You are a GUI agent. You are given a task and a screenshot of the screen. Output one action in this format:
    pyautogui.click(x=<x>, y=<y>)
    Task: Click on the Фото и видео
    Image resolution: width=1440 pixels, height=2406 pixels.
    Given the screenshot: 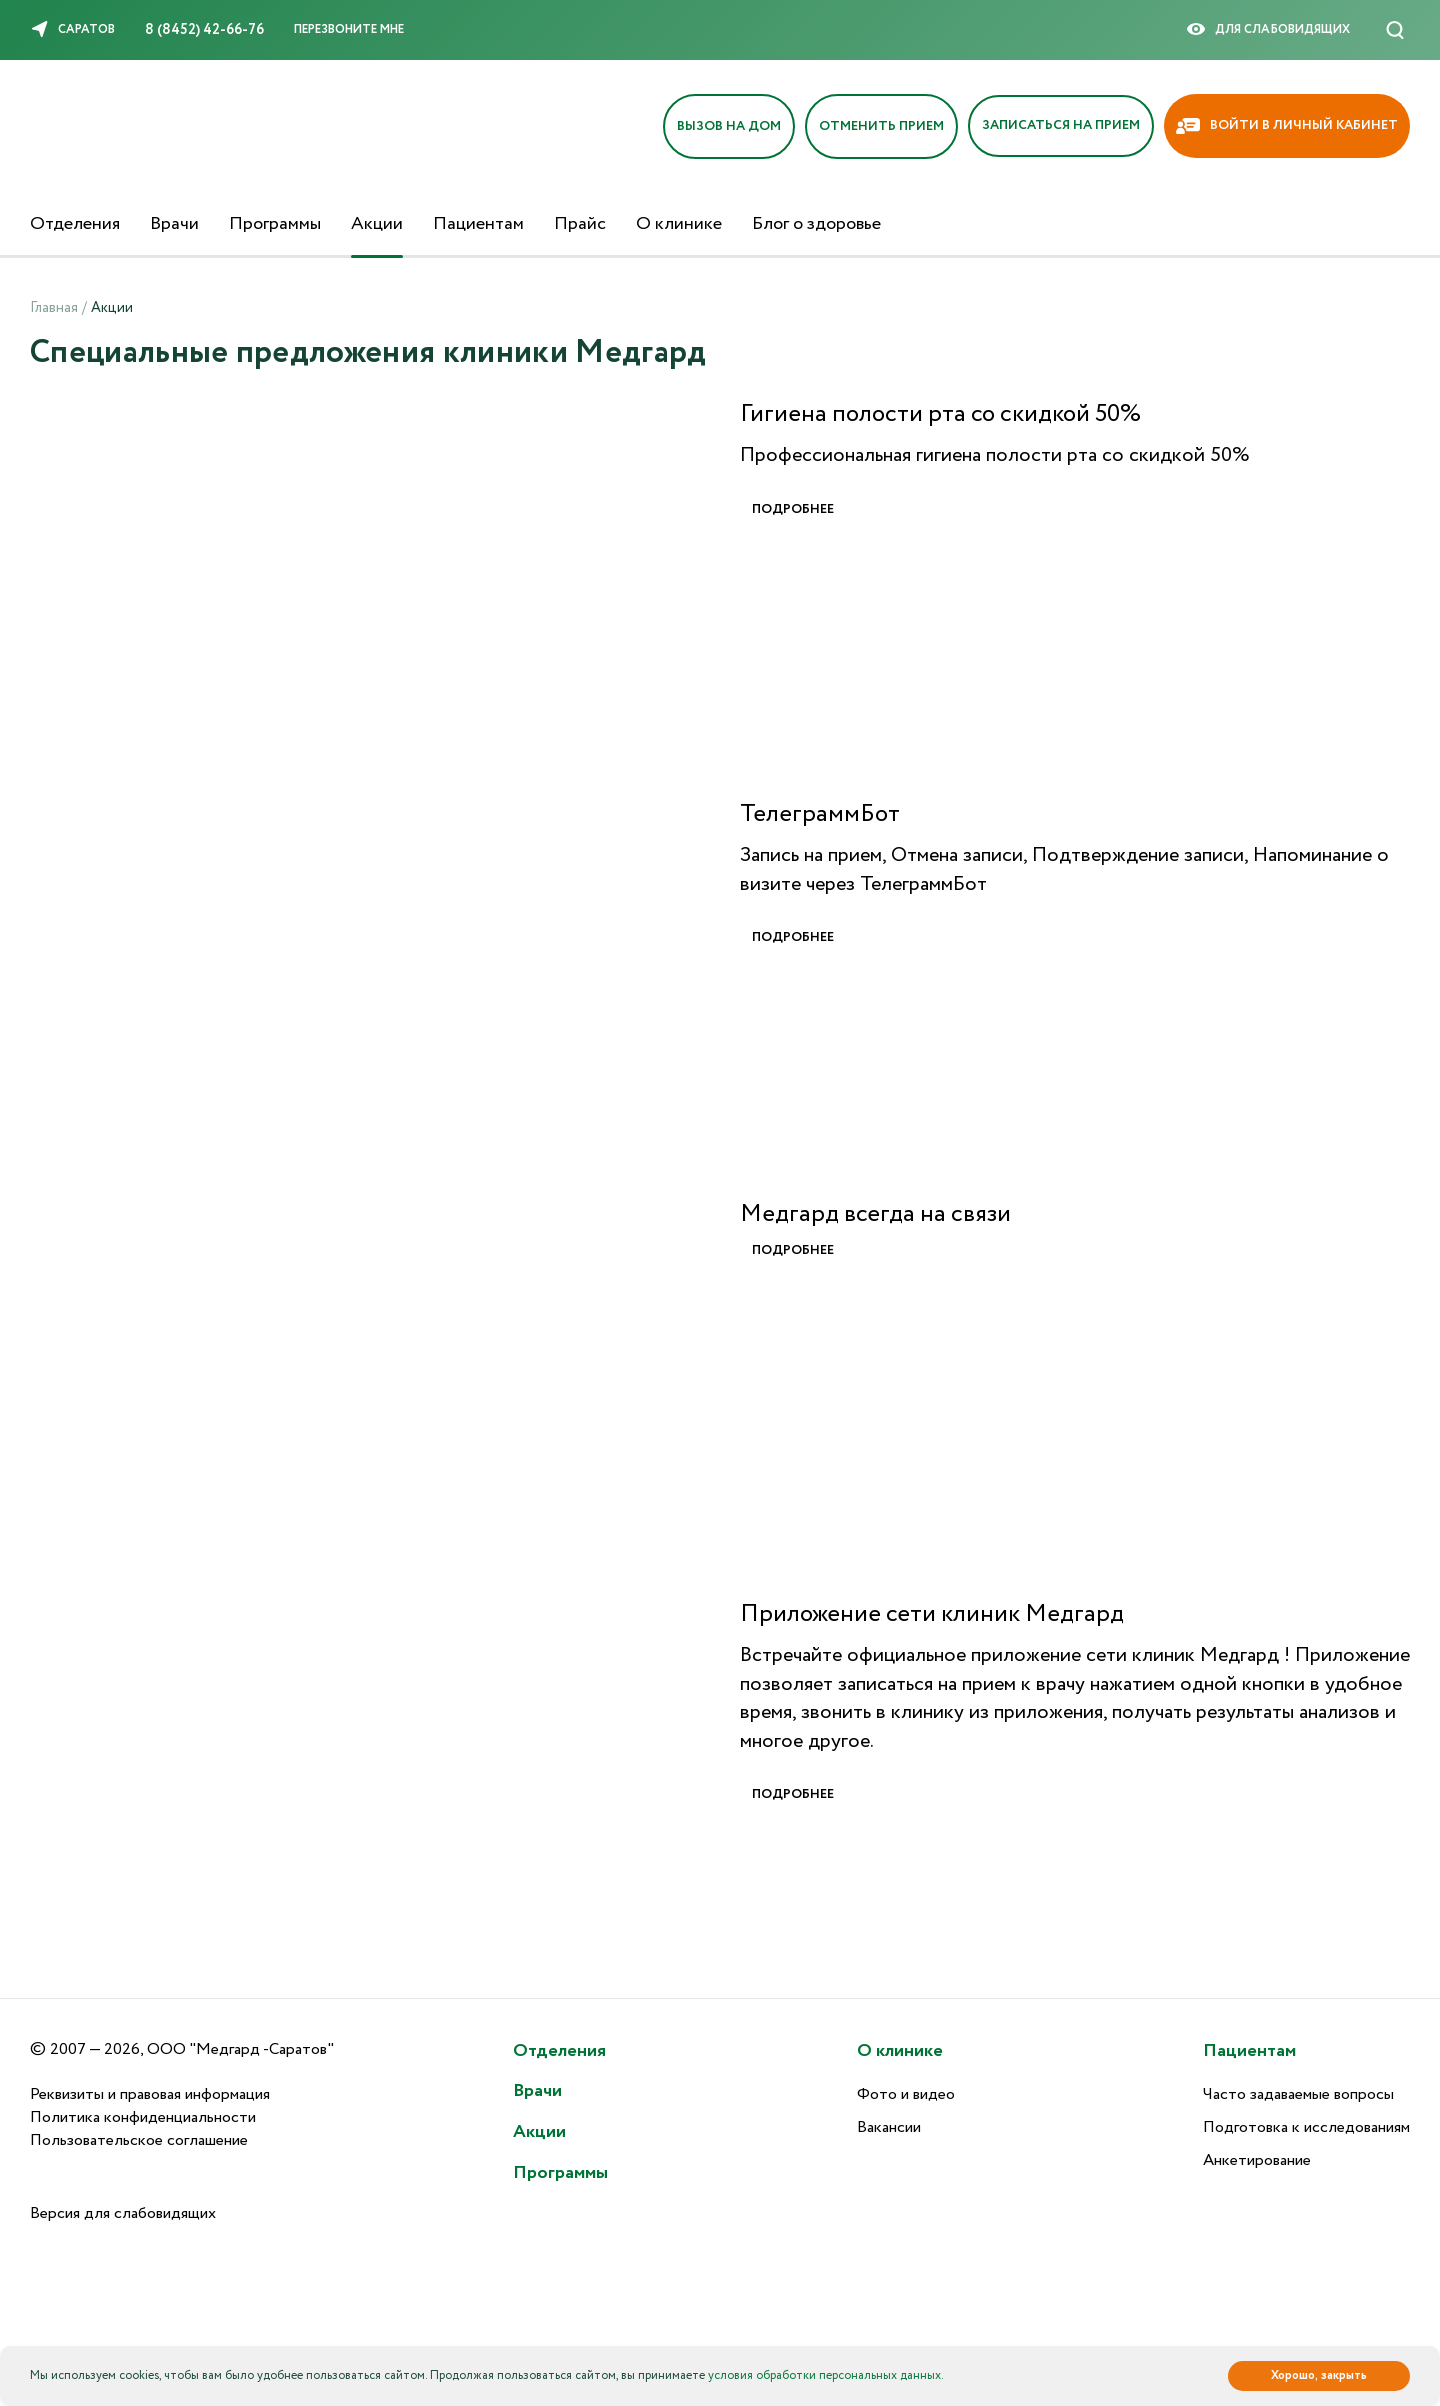 What is the action you would take?
    pyautogui.click(x=906, y=2094)
    